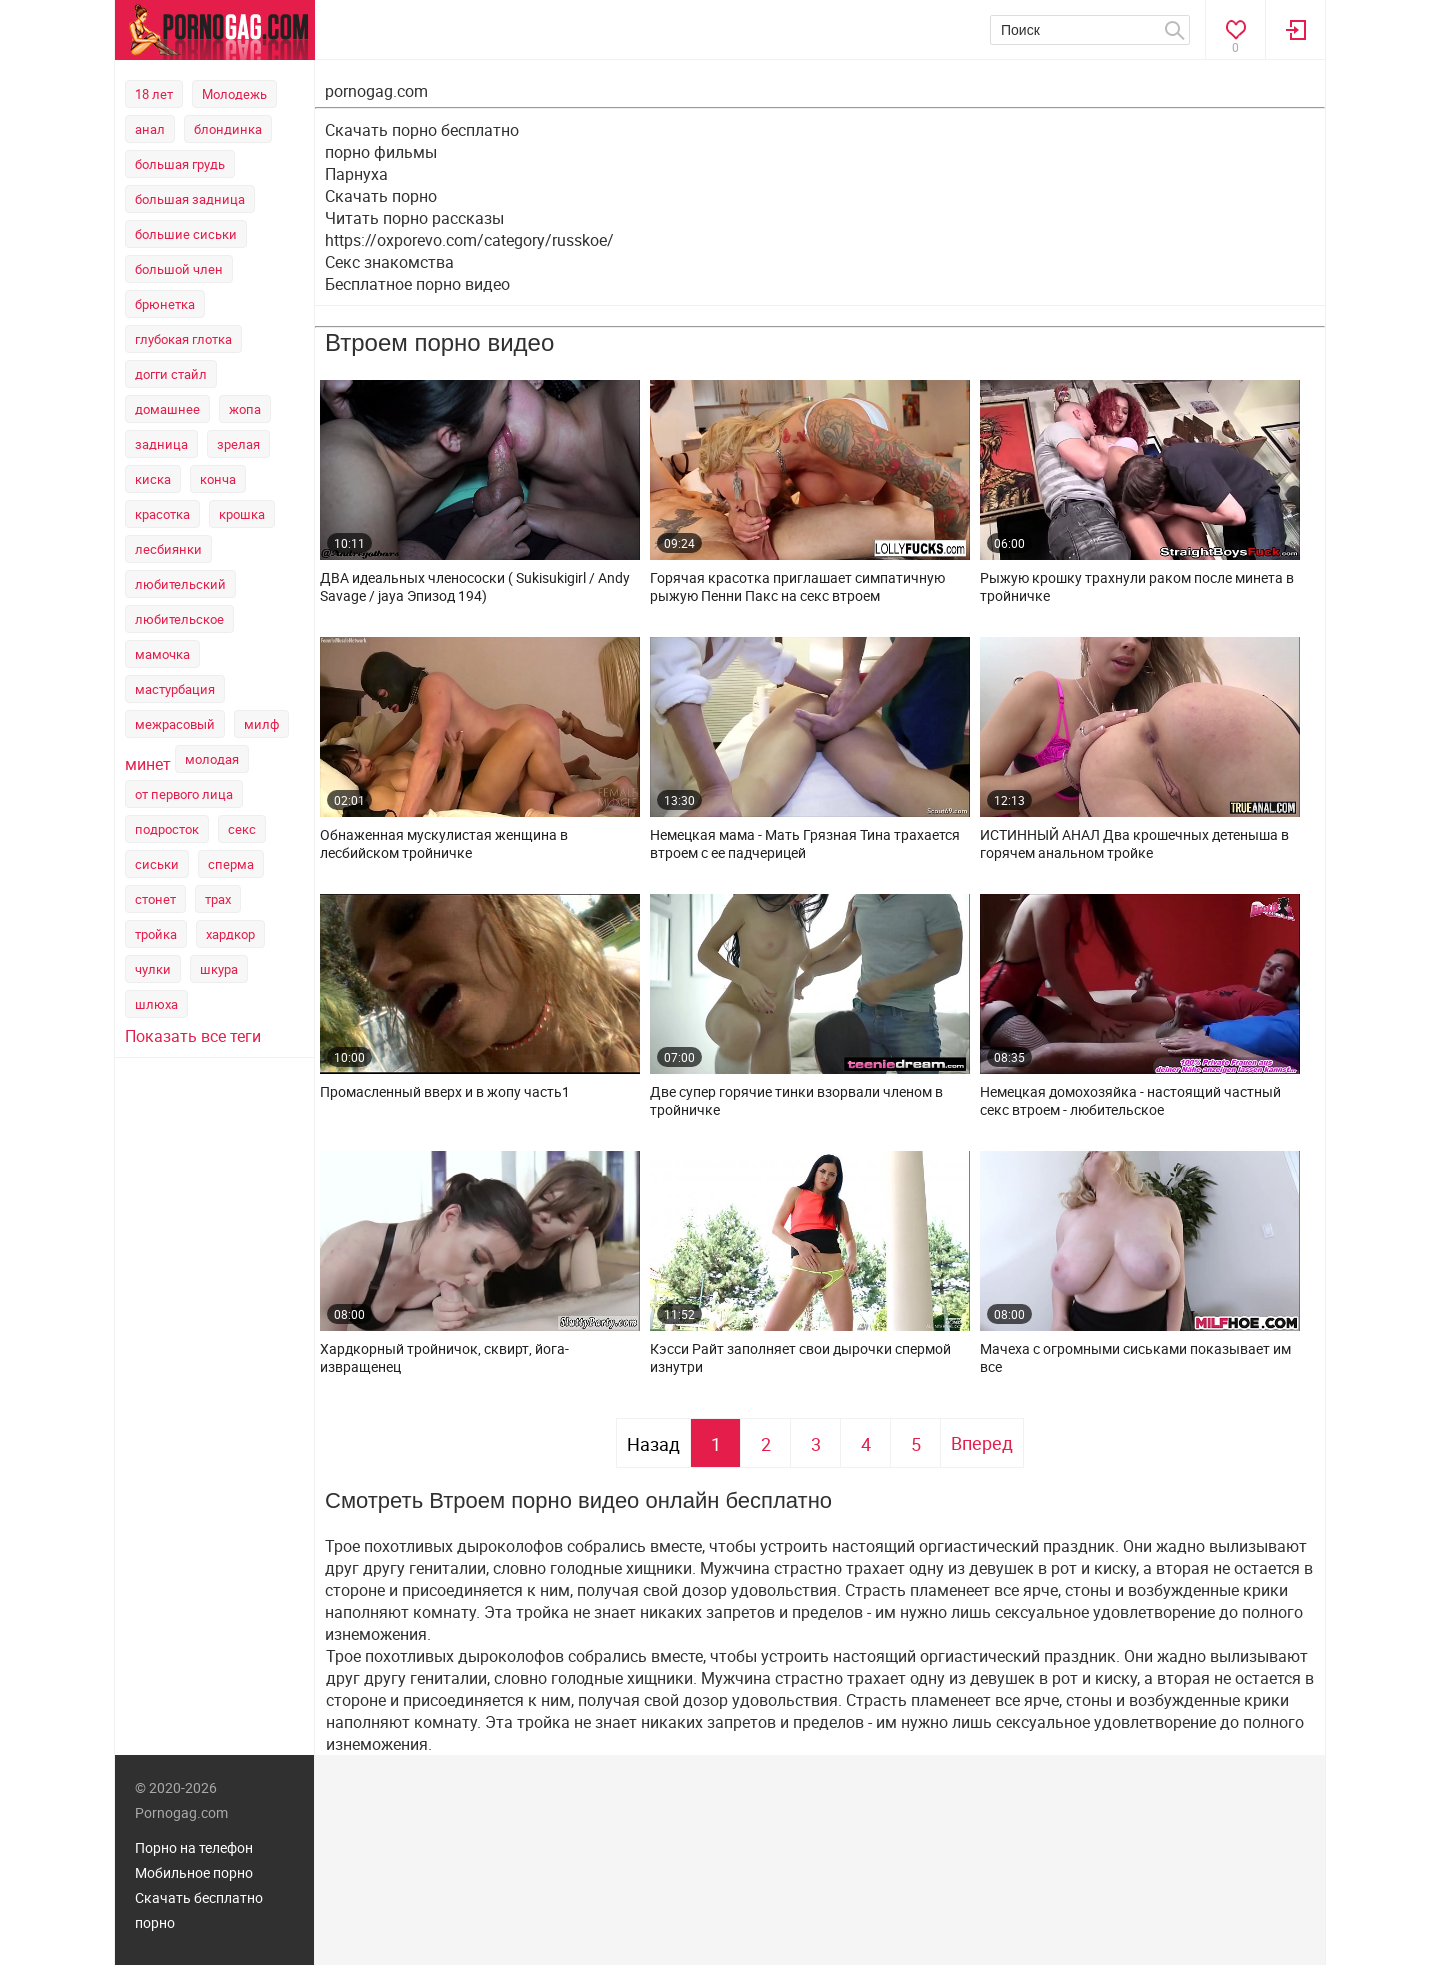  What do you see at coordinates (1130, 1101) in the screenshot?
I see `Немецкая домохозяйка - настоящий частный секс втроем - любительское` at bounding box center [1130, 1101].